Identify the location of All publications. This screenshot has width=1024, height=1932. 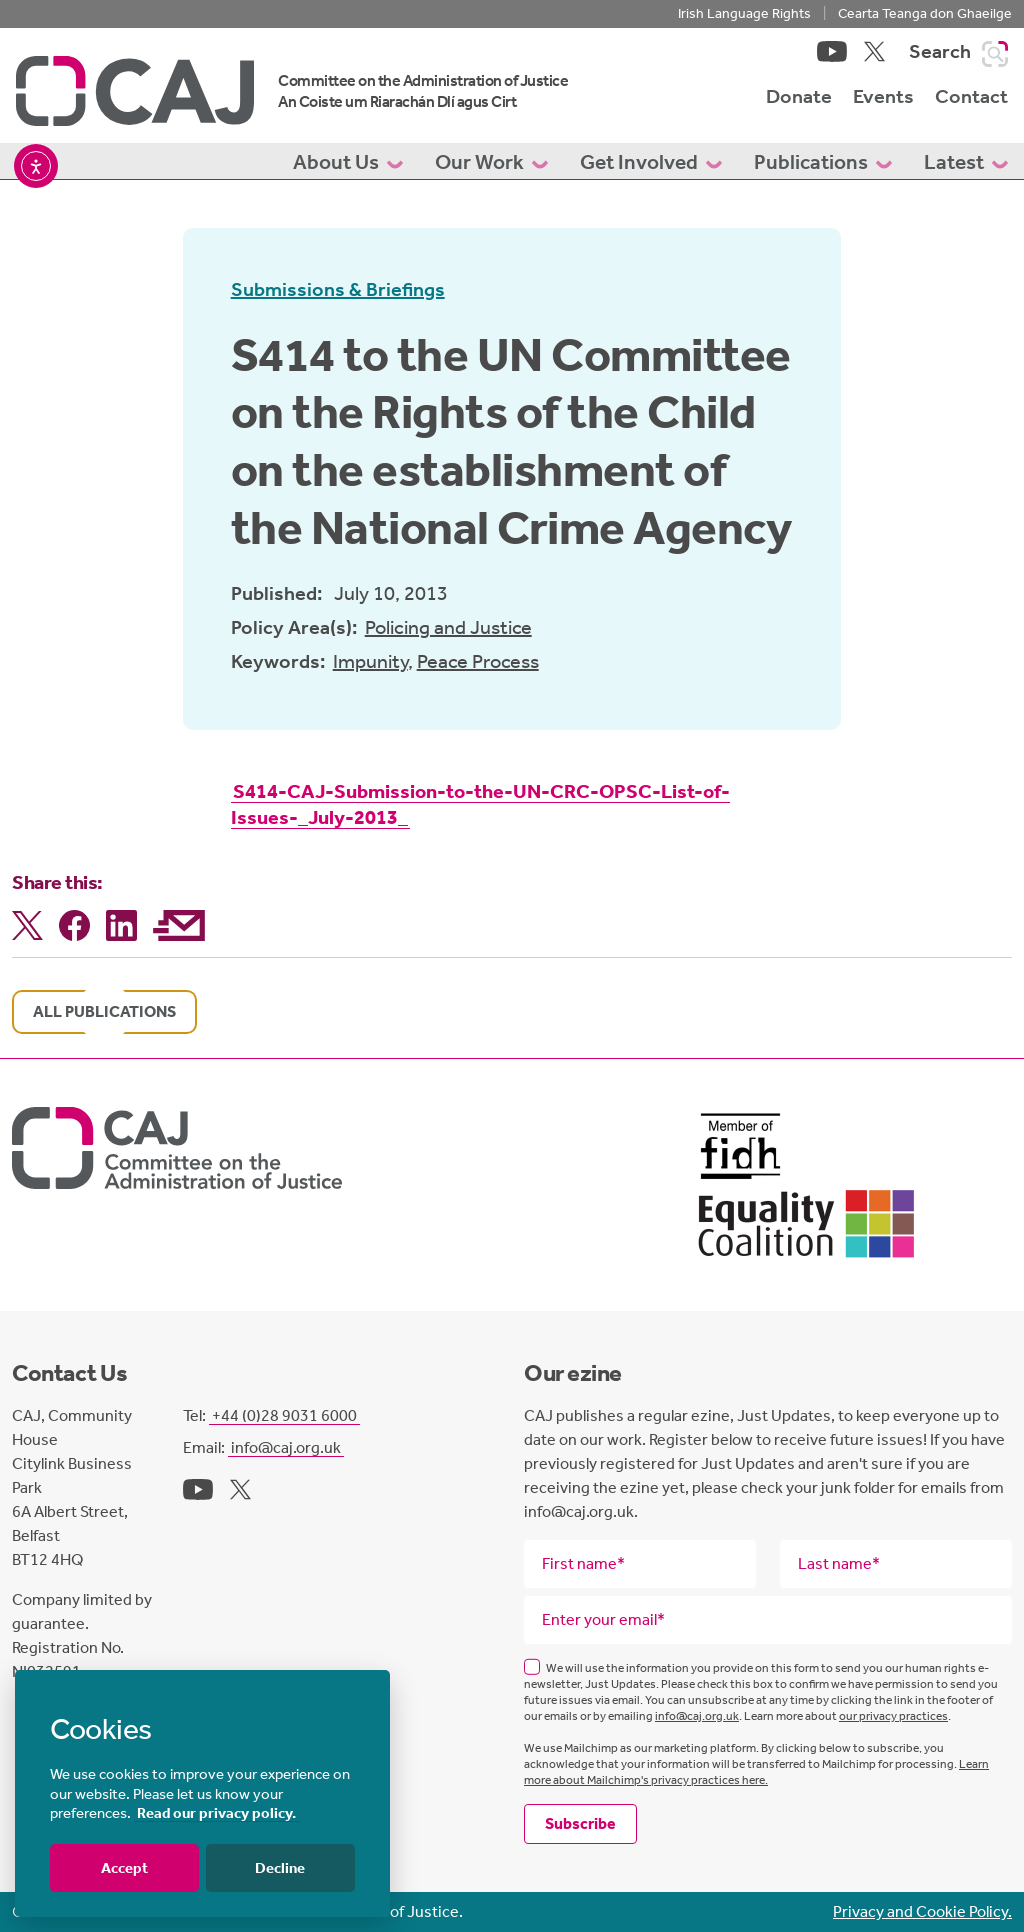
(104, 1011).